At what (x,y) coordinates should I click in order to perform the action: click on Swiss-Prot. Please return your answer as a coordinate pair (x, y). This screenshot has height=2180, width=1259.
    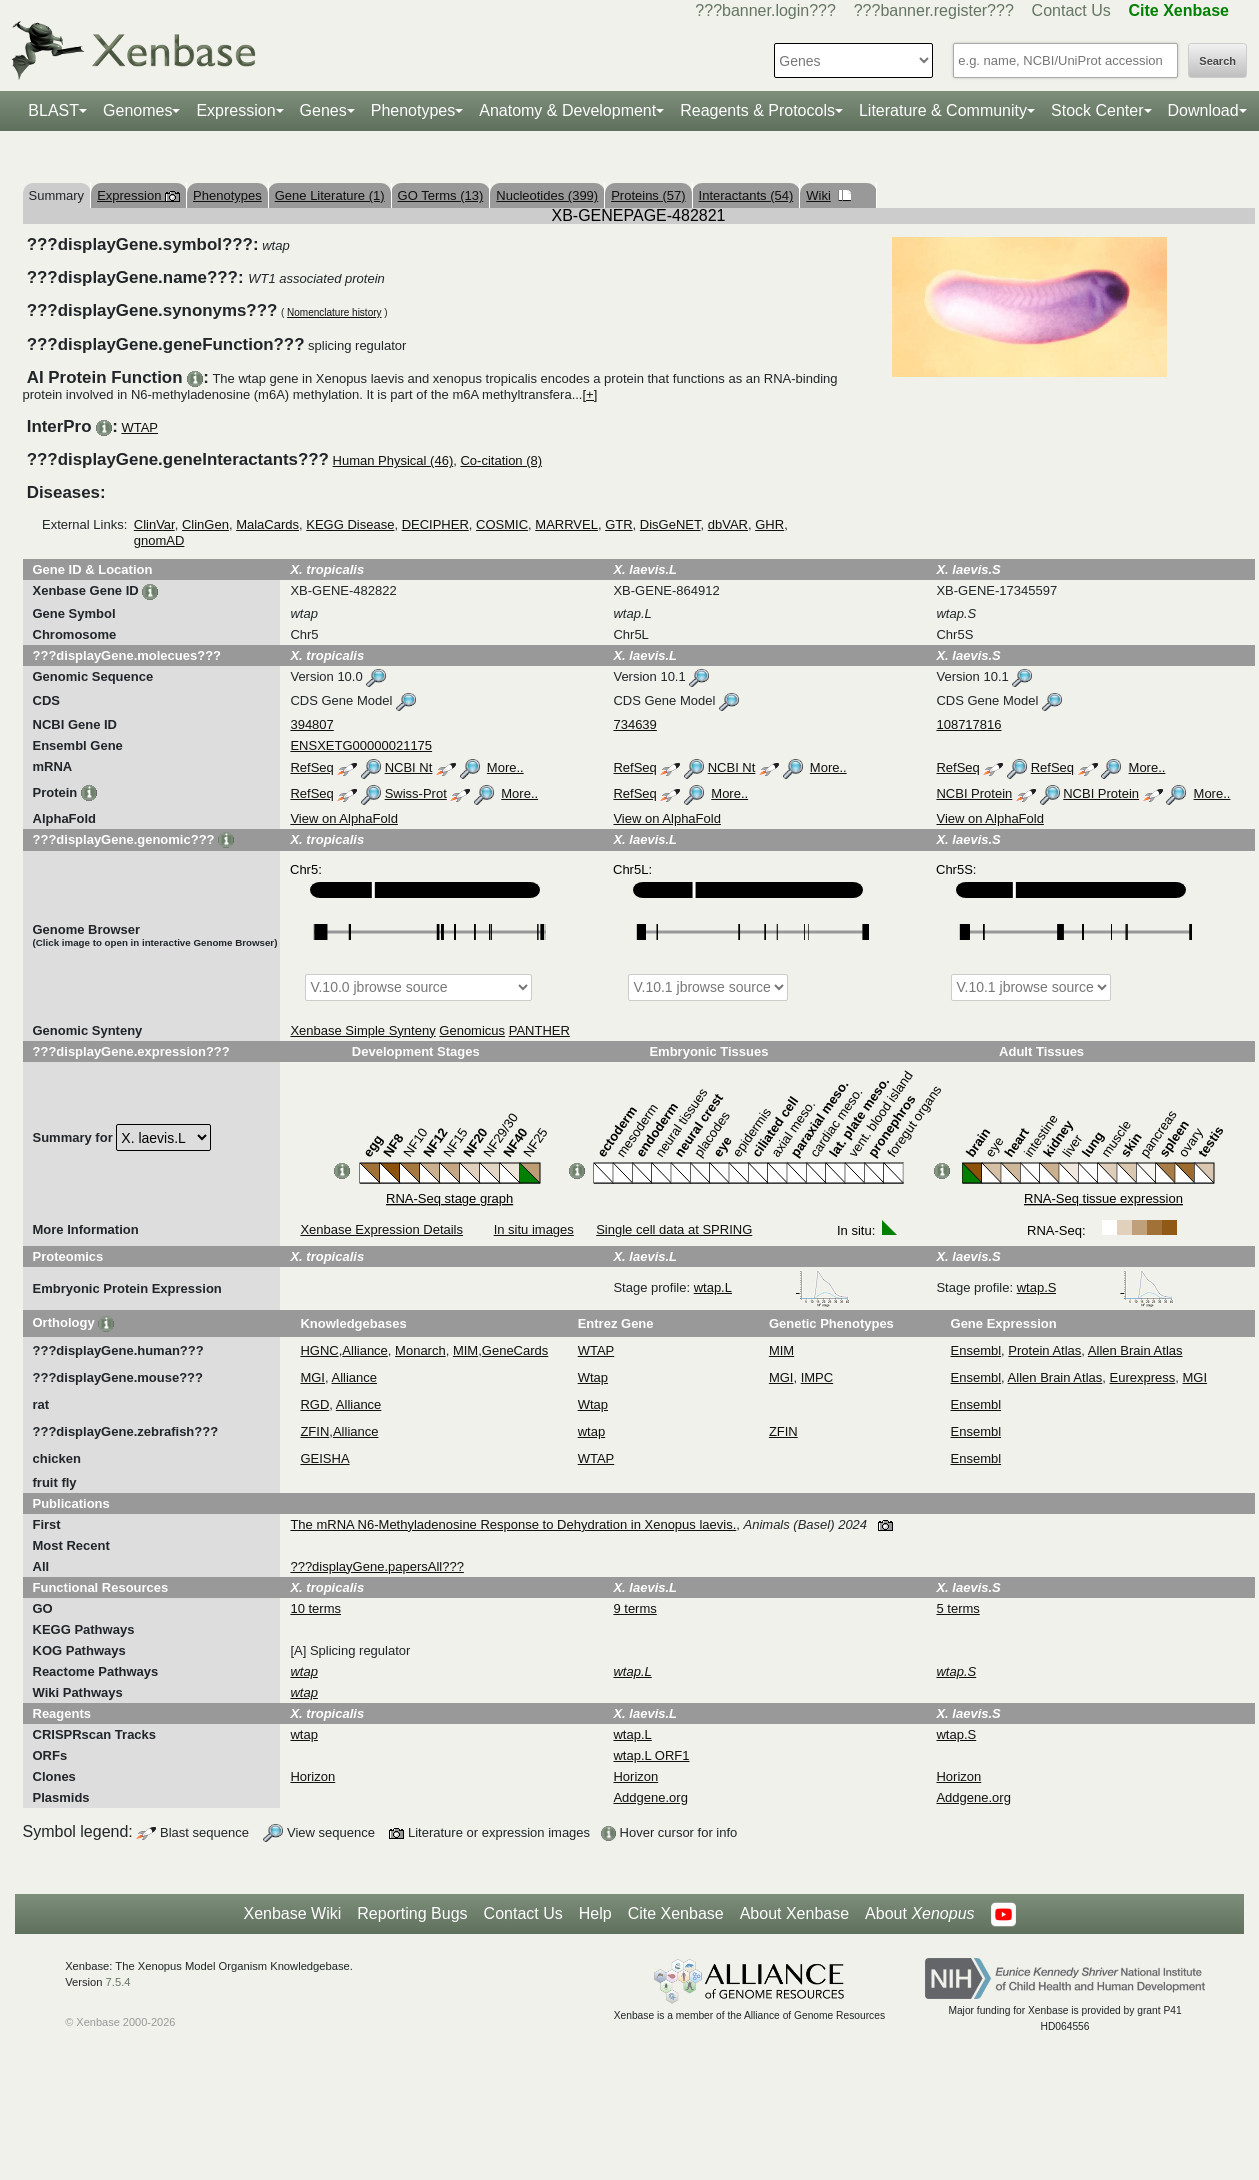
    Looking at the image, I should click on (416, 793).